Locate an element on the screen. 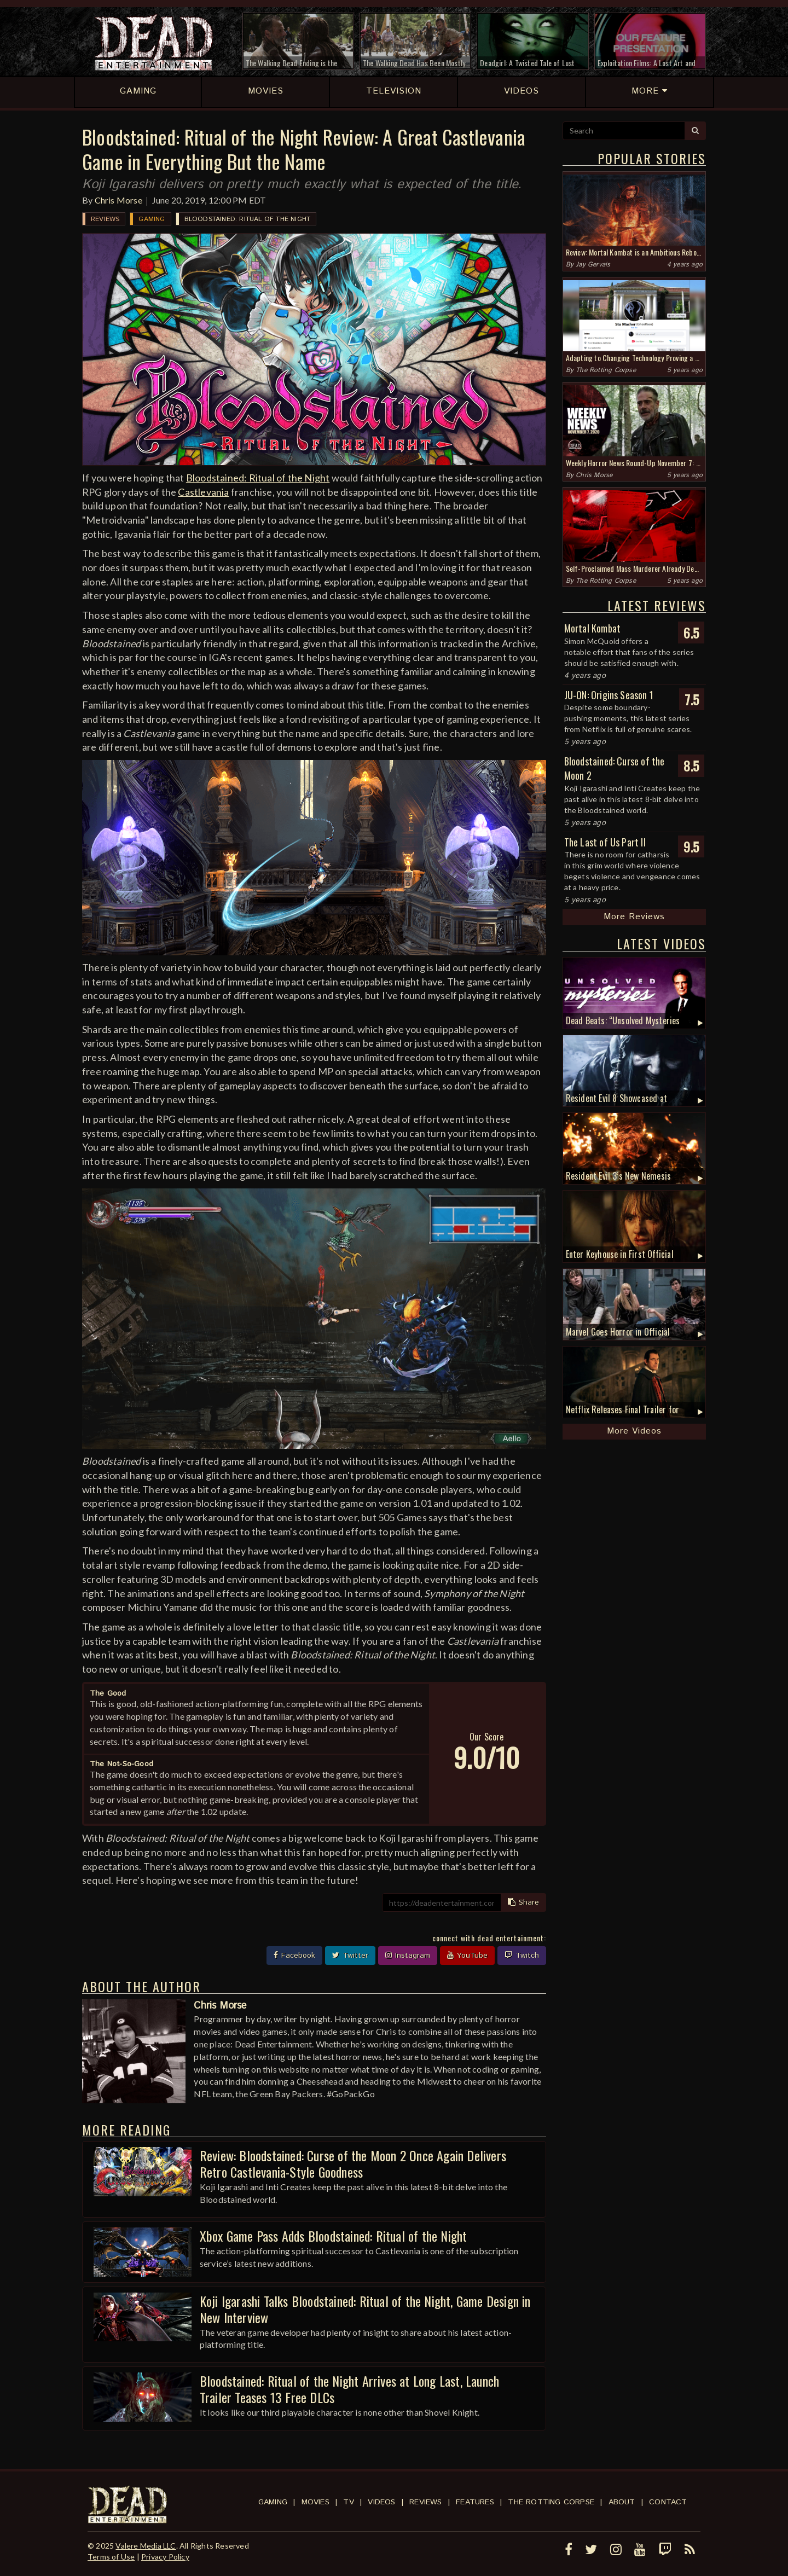 The width and height of the screenshot is (788, 2576). Instagram is located at coordinates (407, 1955).